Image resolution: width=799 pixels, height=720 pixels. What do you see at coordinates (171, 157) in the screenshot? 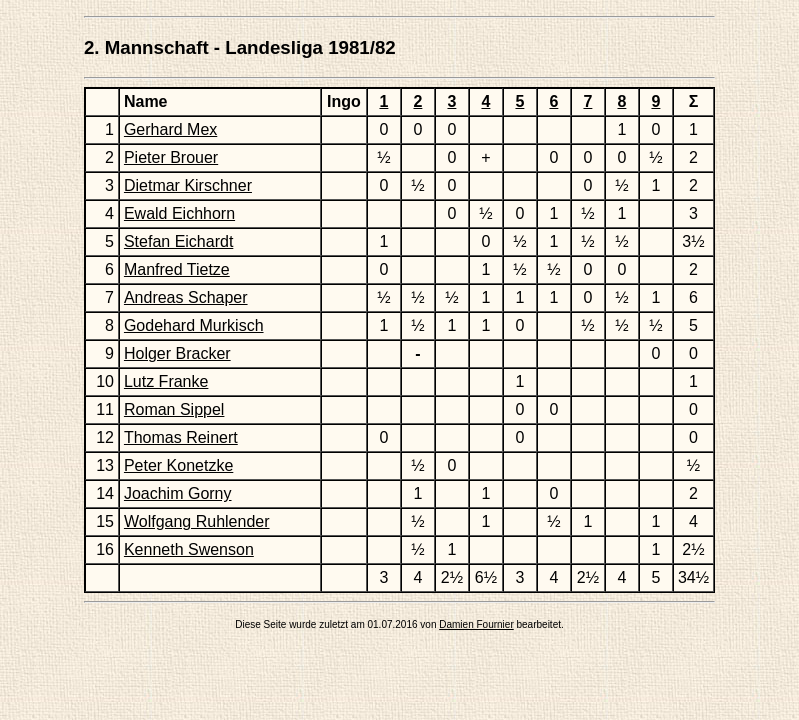
I see `Pieter Brouer` at bounding box center [171, 157].